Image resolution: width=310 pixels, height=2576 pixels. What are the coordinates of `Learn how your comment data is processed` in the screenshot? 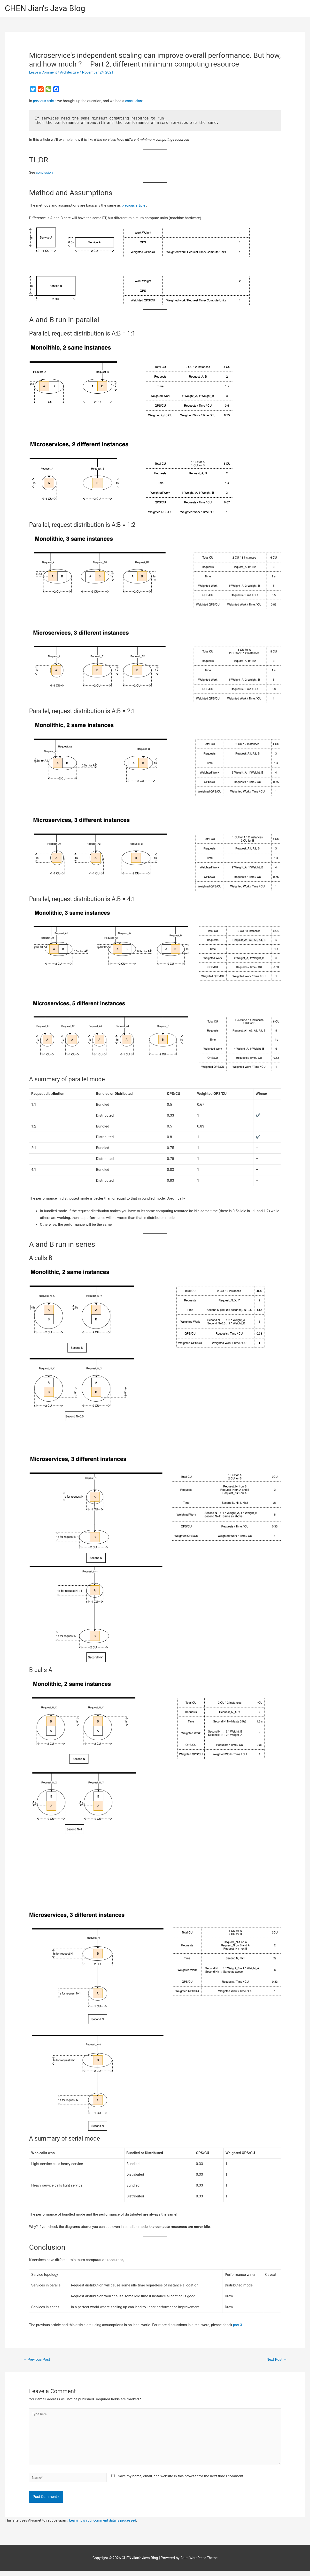 It's located at (104, 2525).